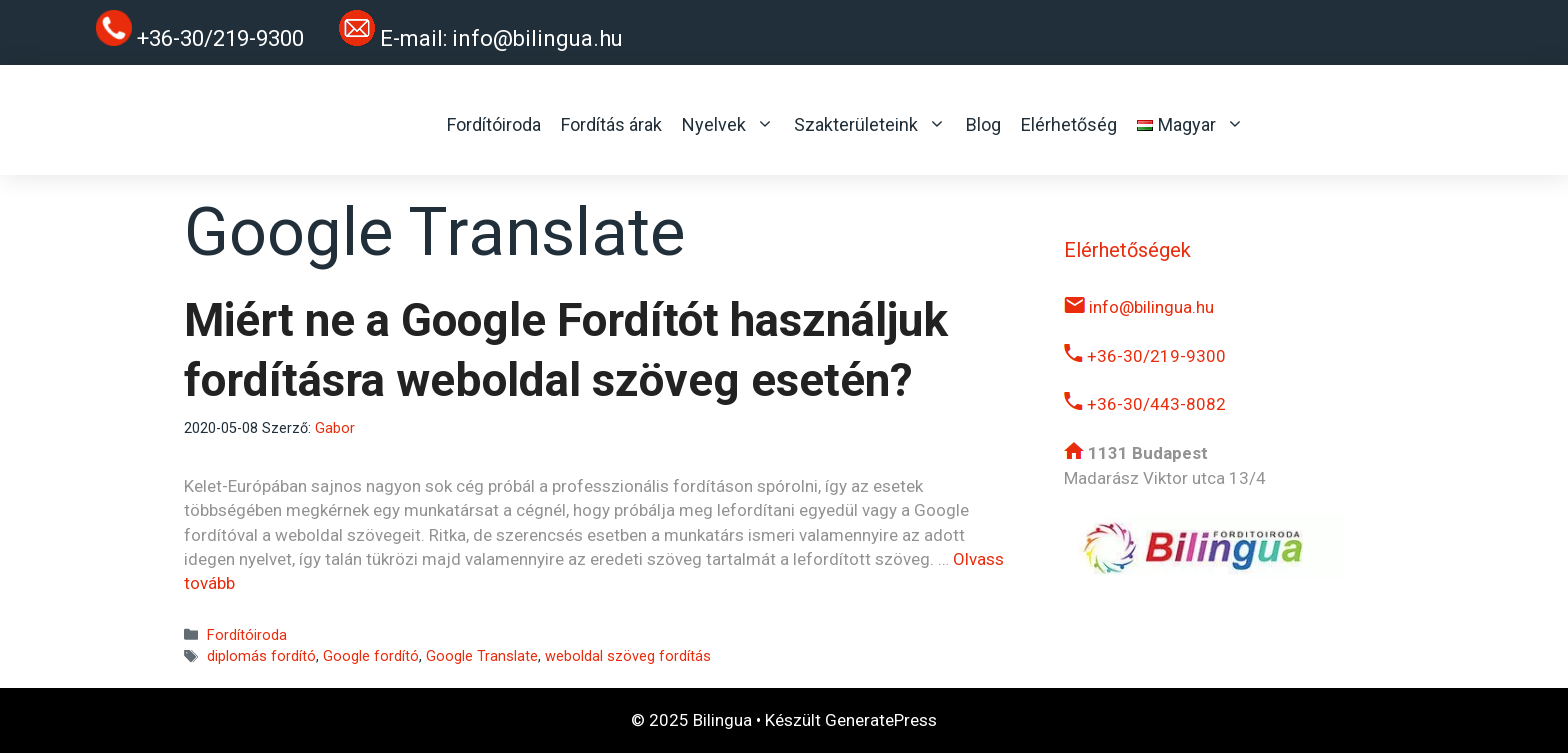 The width and height of the screenshot is (1568, 753). Describe the element at coordinates (611, 124) in the screenshot. I see `Fordítás árak` at that location.